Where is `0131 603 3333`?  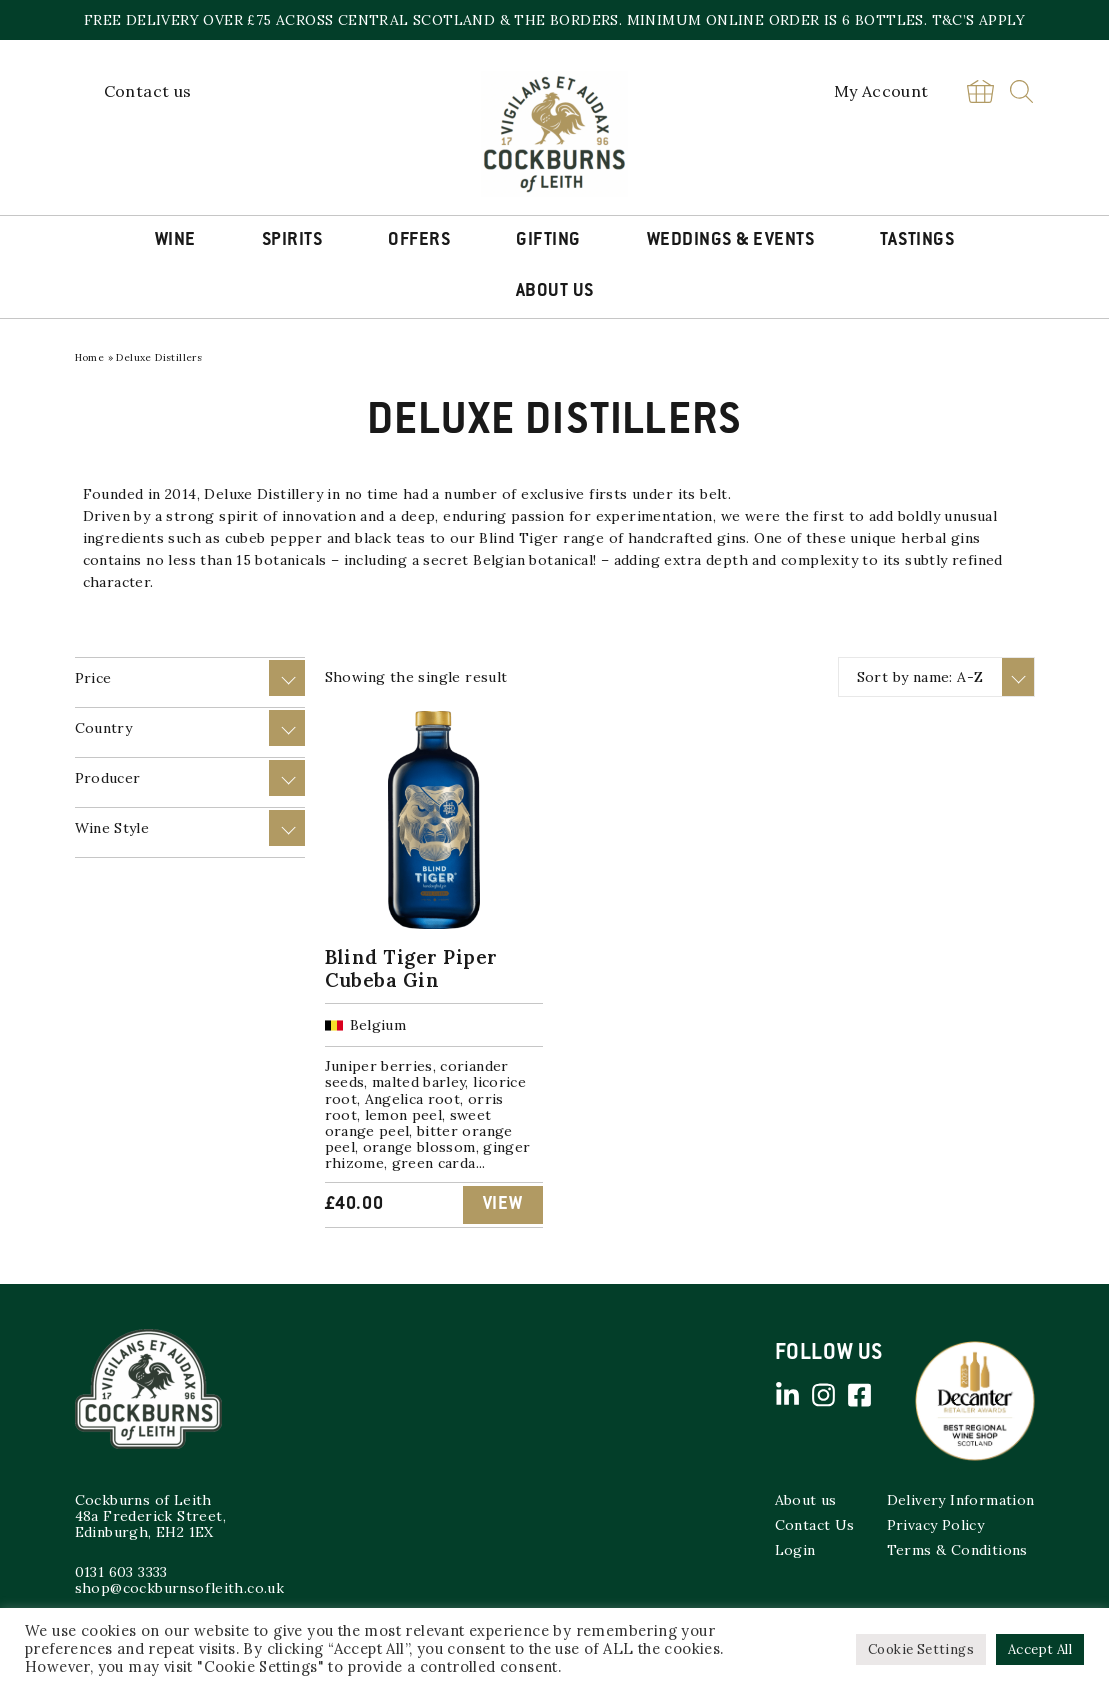 0131 603 3333 is located at coordinates (121, 1572).